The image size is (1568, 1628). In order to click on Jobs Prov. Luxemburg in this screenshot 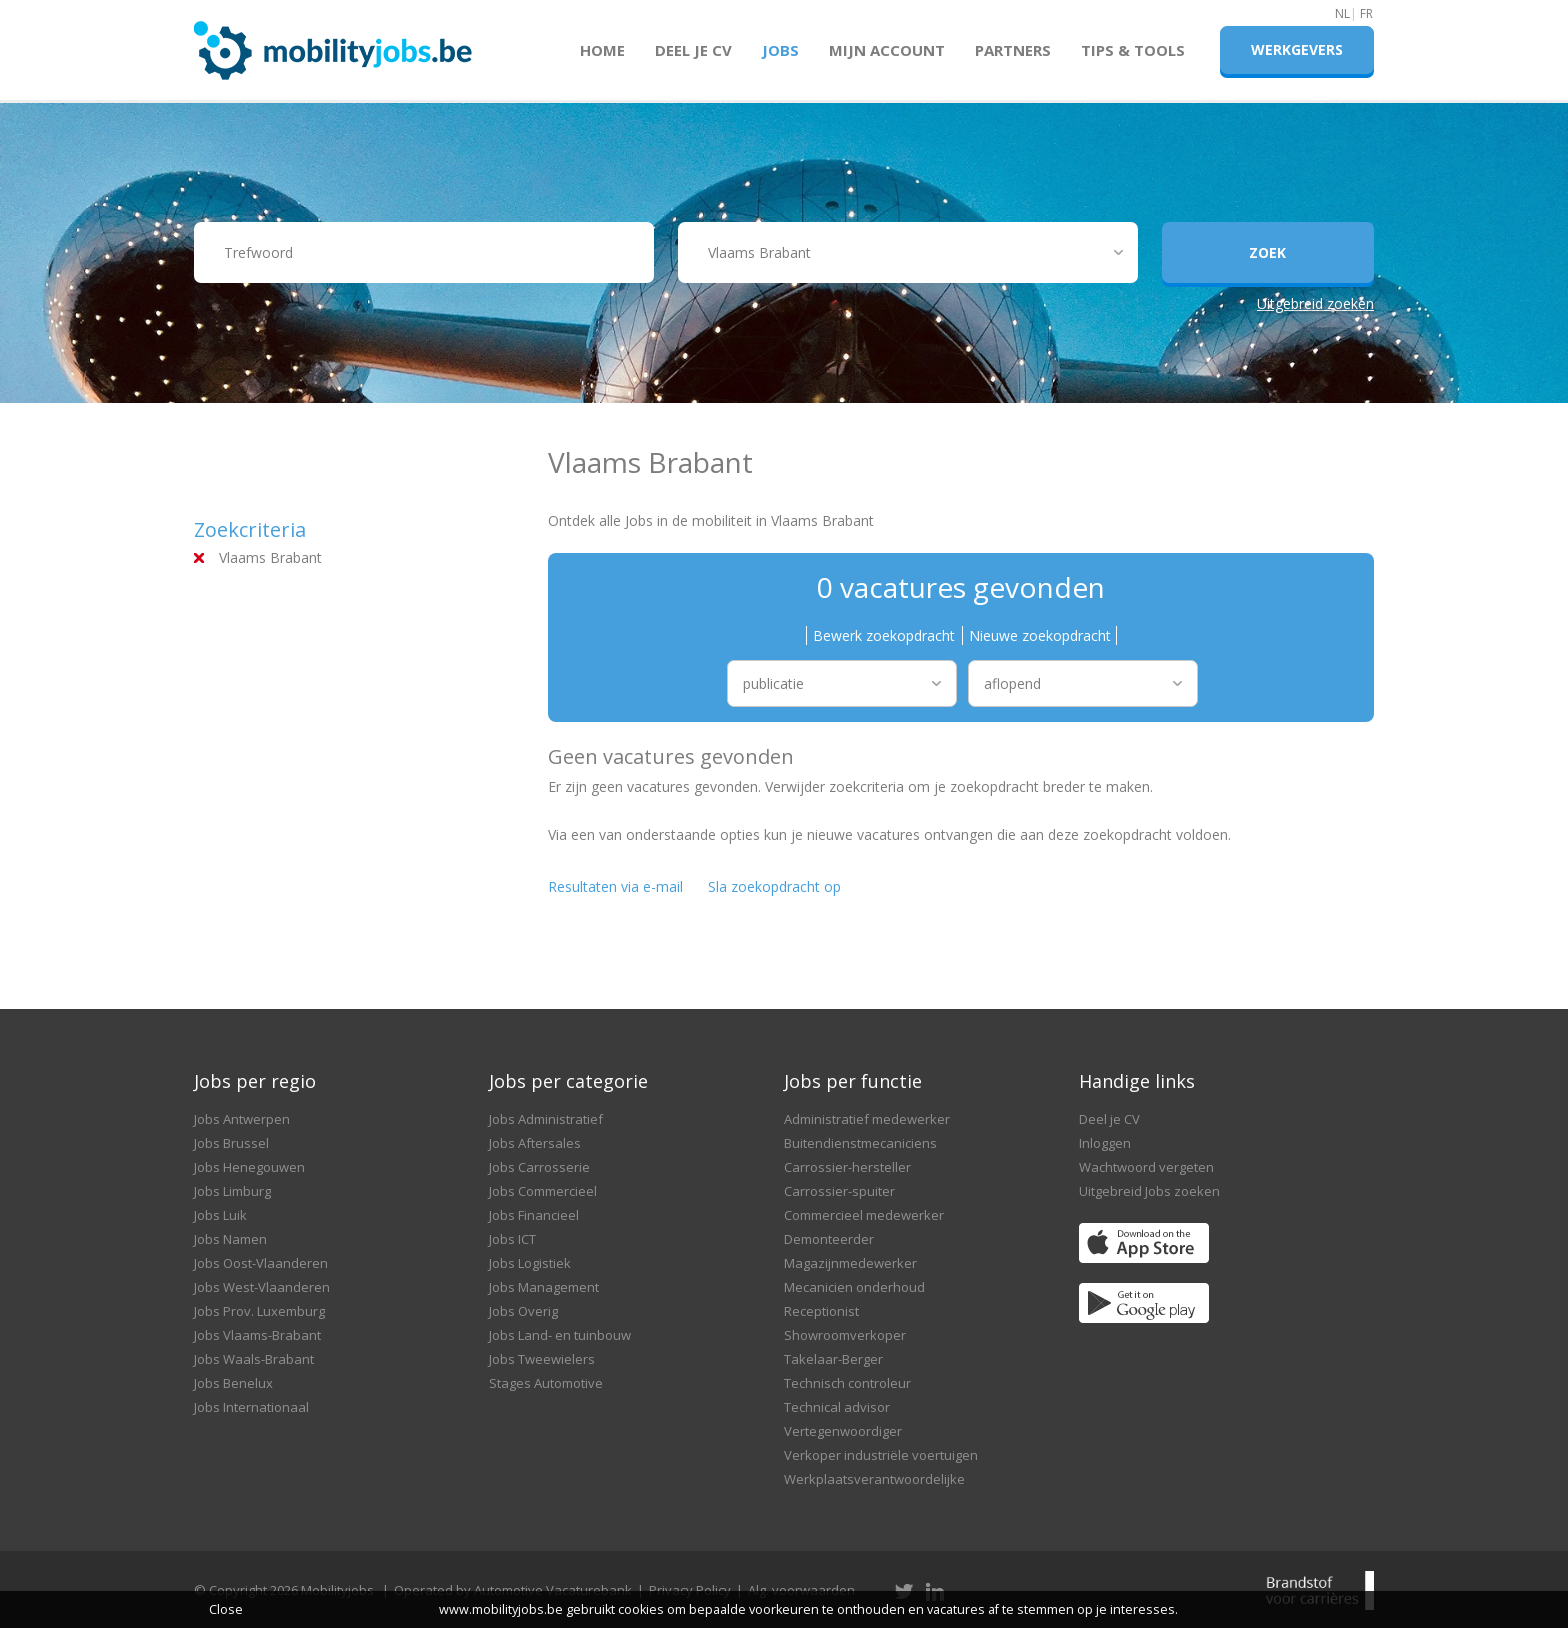, I will do `click(259, 1311)`.